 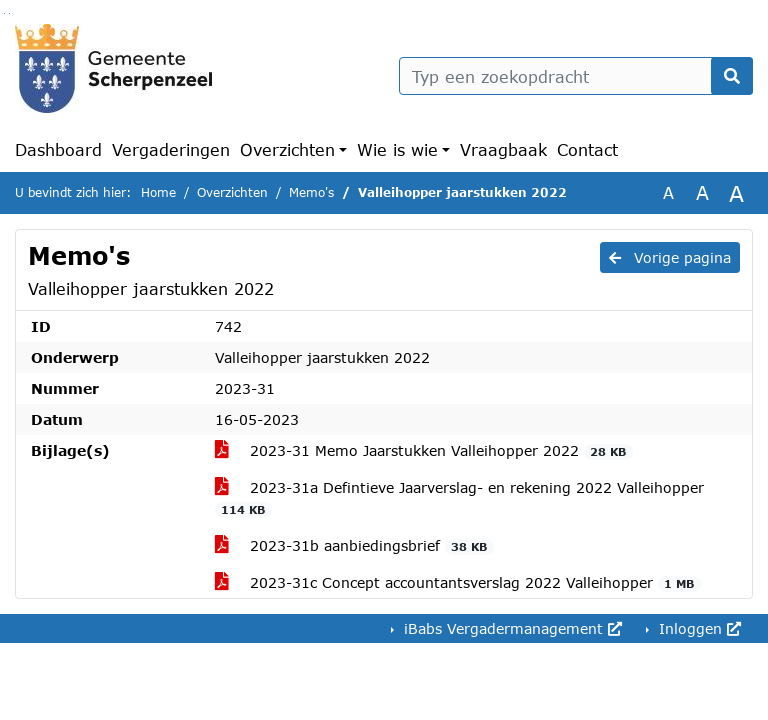 I want to click on Inloggen, so click(x=697, y=628).